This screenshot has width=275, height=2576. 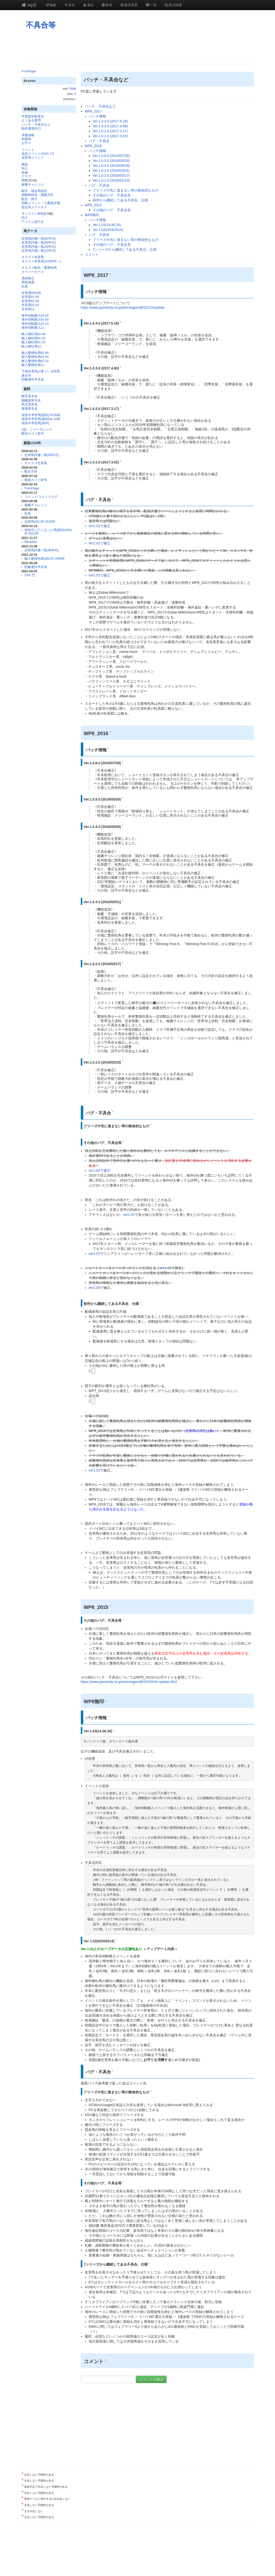 I want to click on 輸入種牡馬11-, so click(x=31, y=346).